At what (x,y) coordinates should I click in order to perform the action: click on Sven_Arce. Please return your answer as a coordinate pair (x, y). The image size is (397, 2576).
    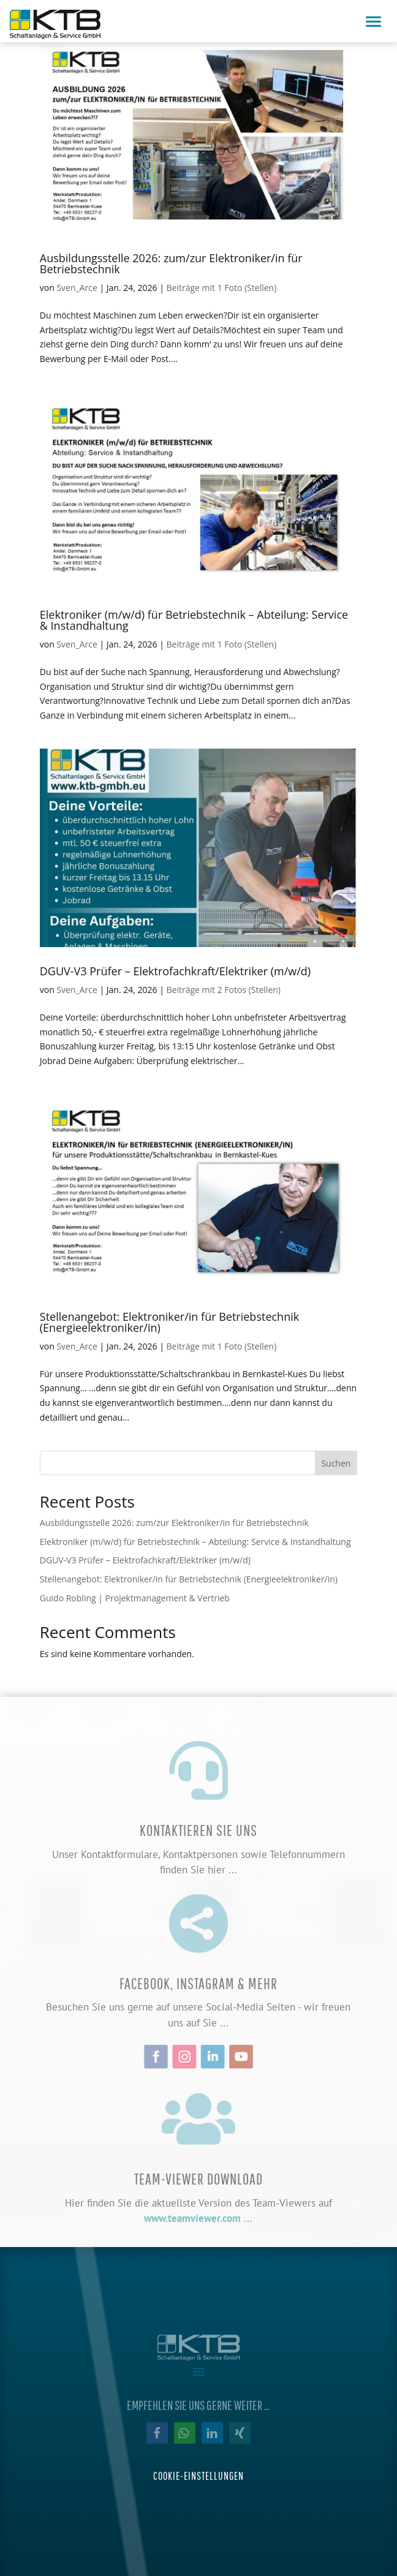
    Looking at the image, I should click on (76, 287).